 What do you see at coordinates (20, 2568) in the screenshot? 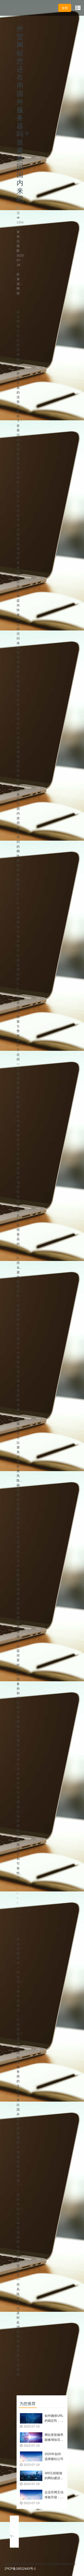
I see `沪ICP备16012443号-1` at bounding box center [20, 2568].